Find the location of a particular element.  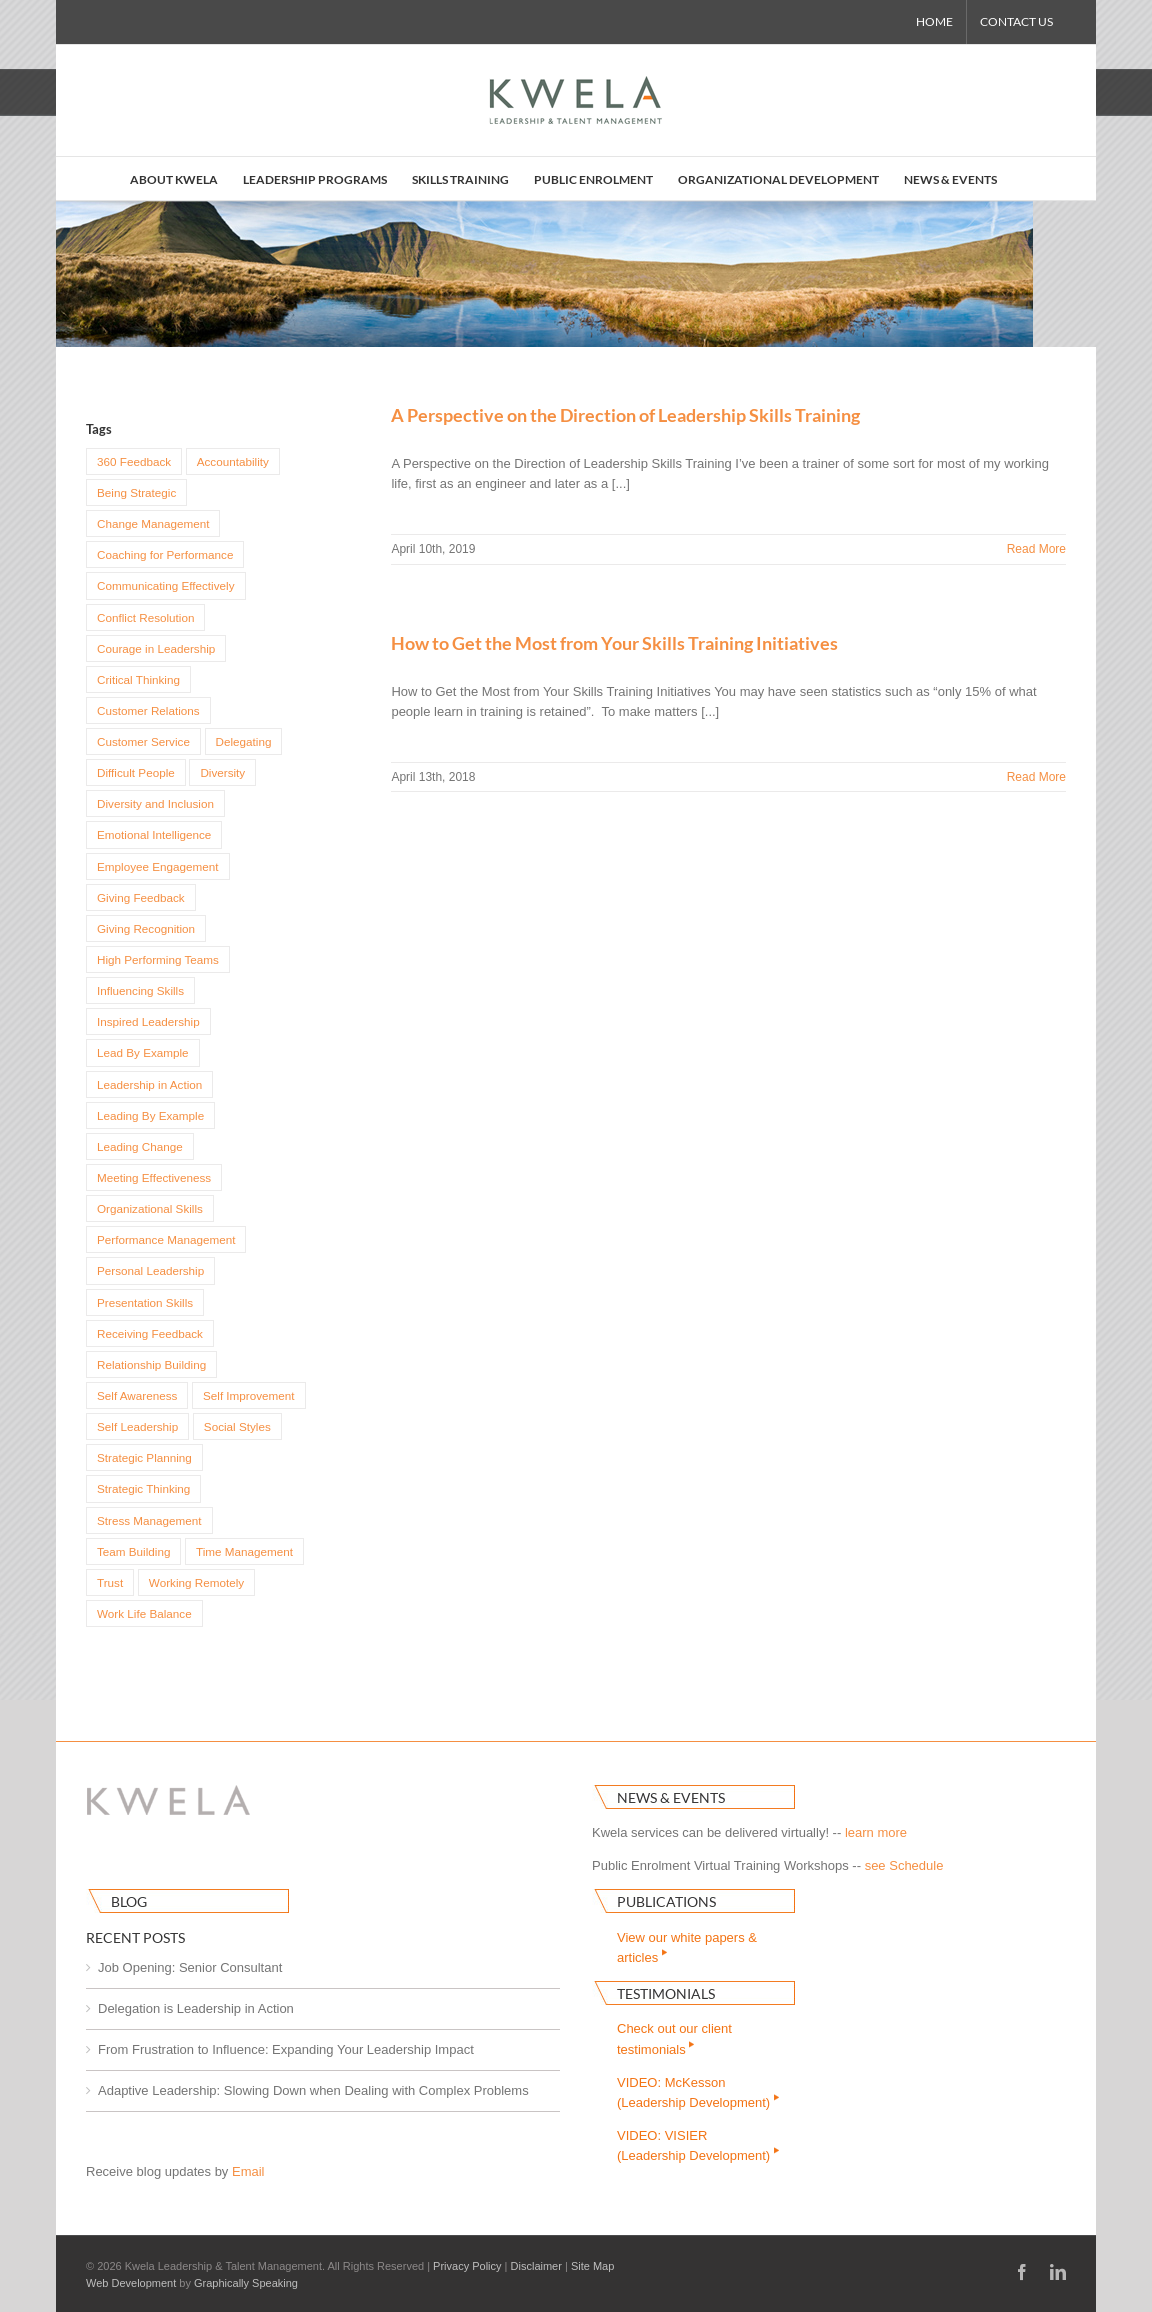

Presentation Skills [Presentation Skills (3 items)] is located at coordinates (145, 1302).